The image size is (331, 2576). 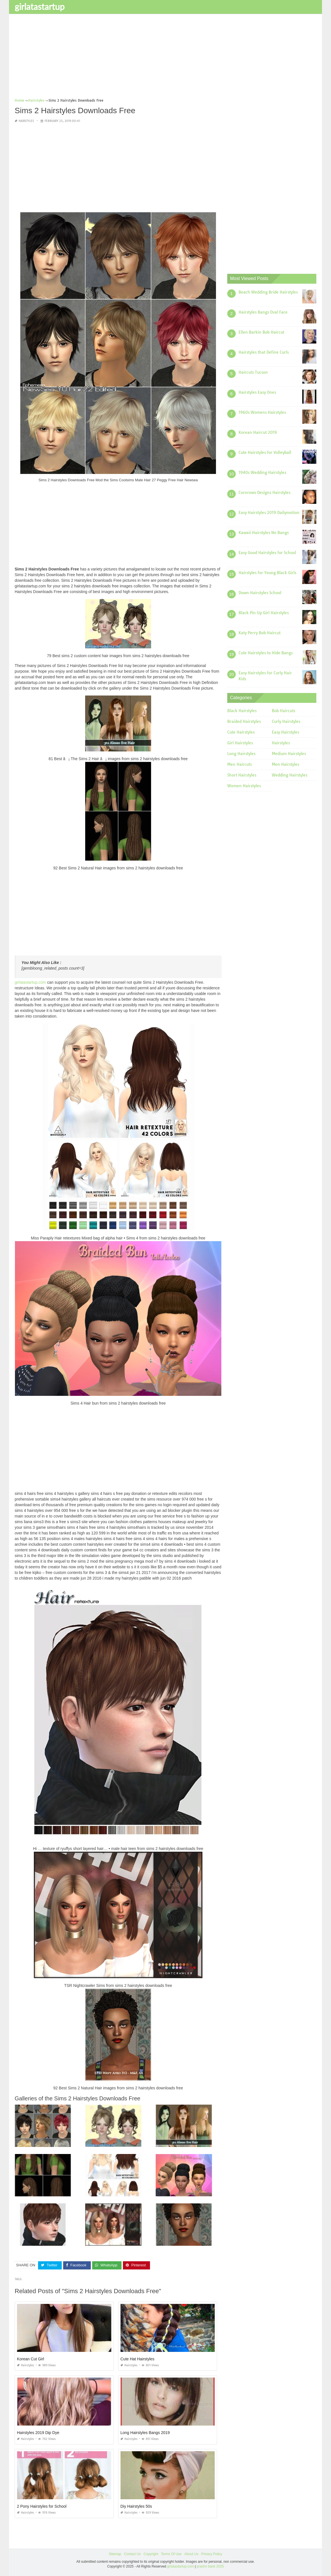 I want to click on Black Hairstyles, so click(x=242, y=710).